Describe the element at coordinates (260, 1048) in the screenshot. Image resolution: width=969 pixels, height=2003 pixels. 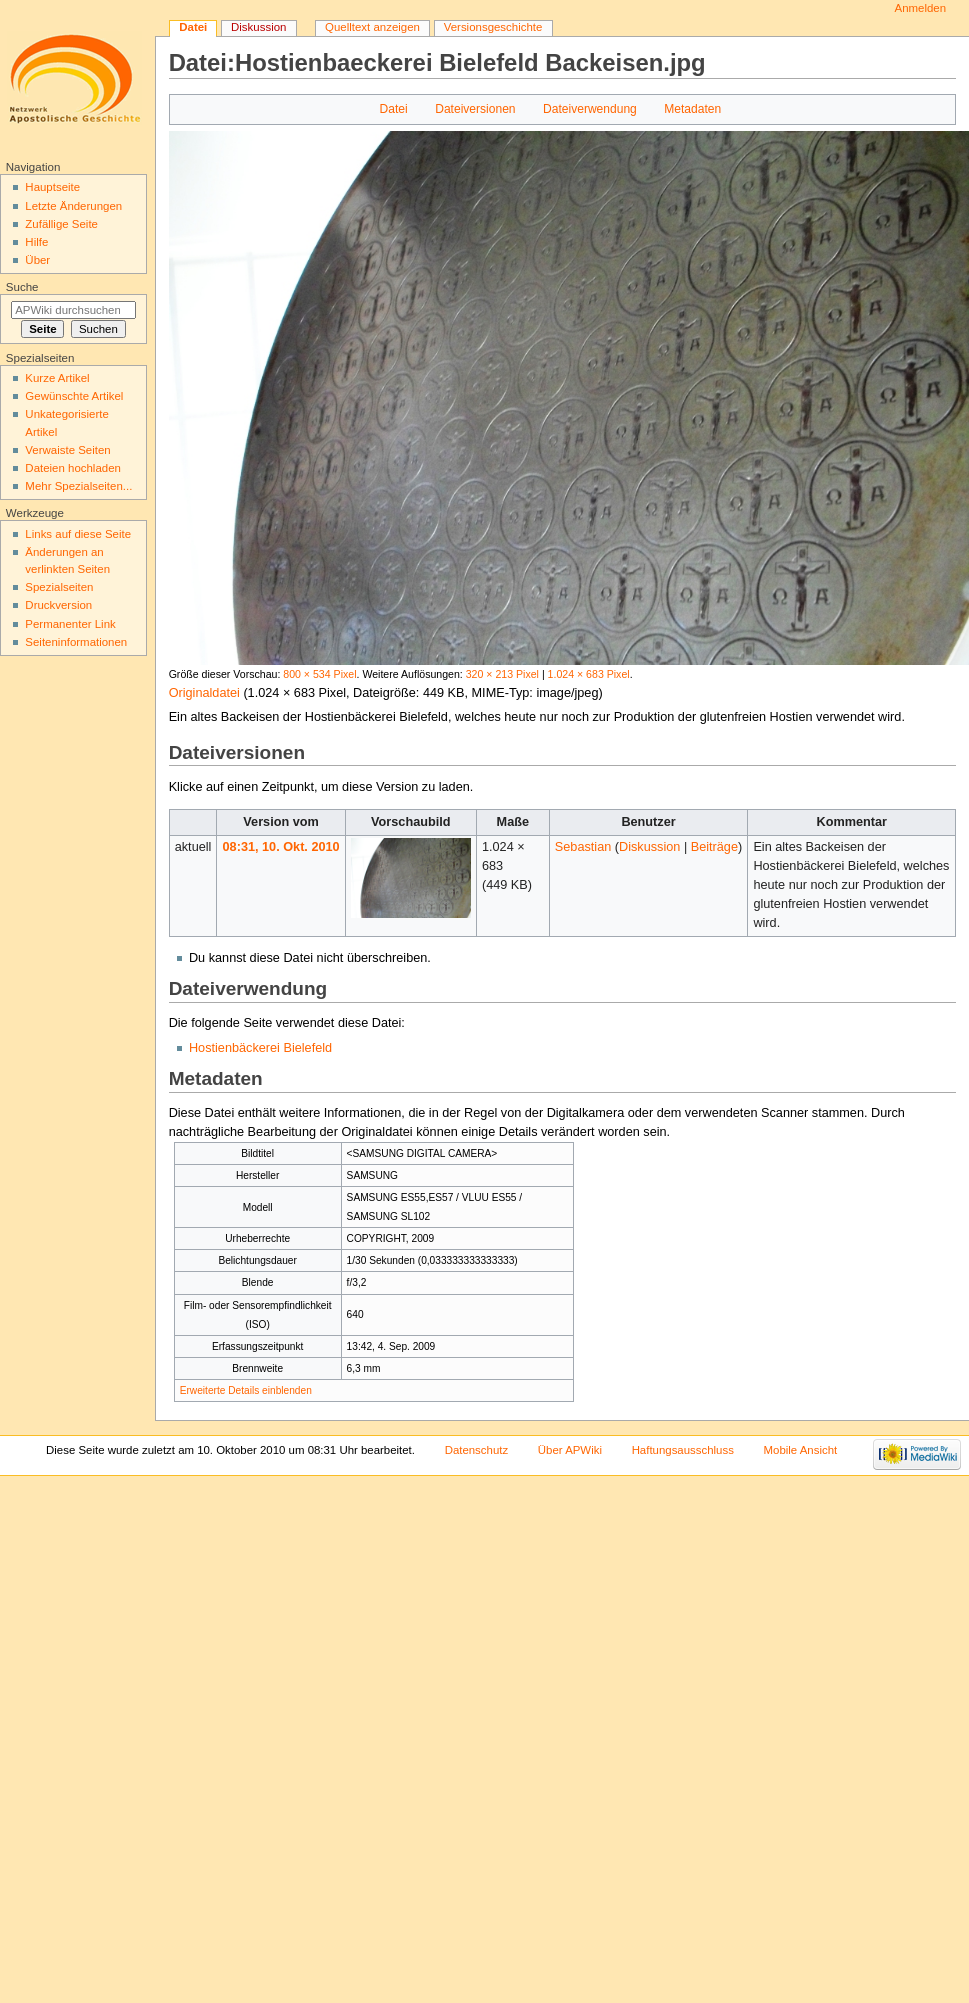
I see `Hostienbäckerei Bielefeld` at that location.